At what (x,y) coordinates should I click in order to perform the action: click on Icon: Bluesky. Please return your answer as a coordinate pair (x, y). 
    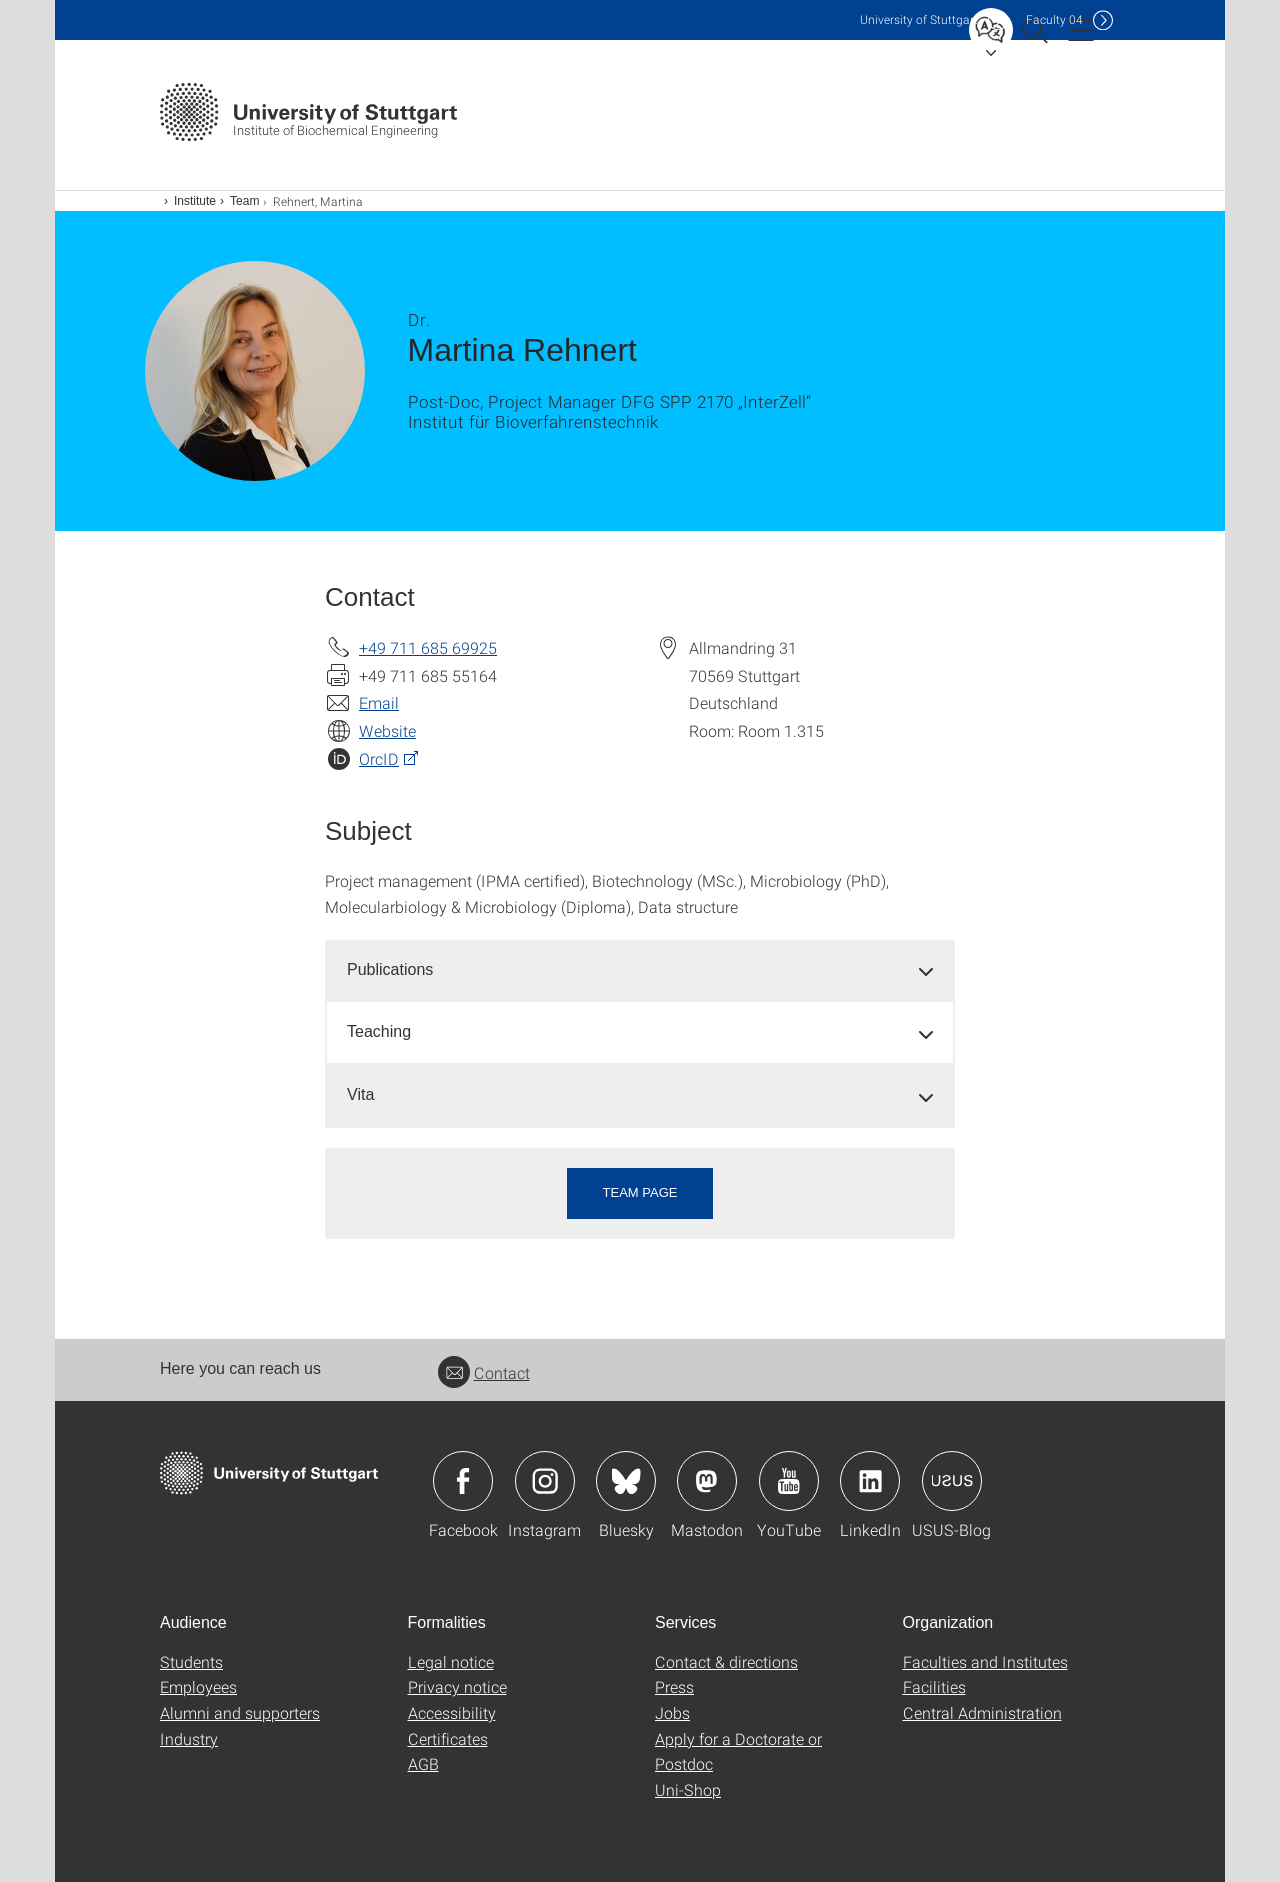
    Looking at the image, I should click on (626, 1481).